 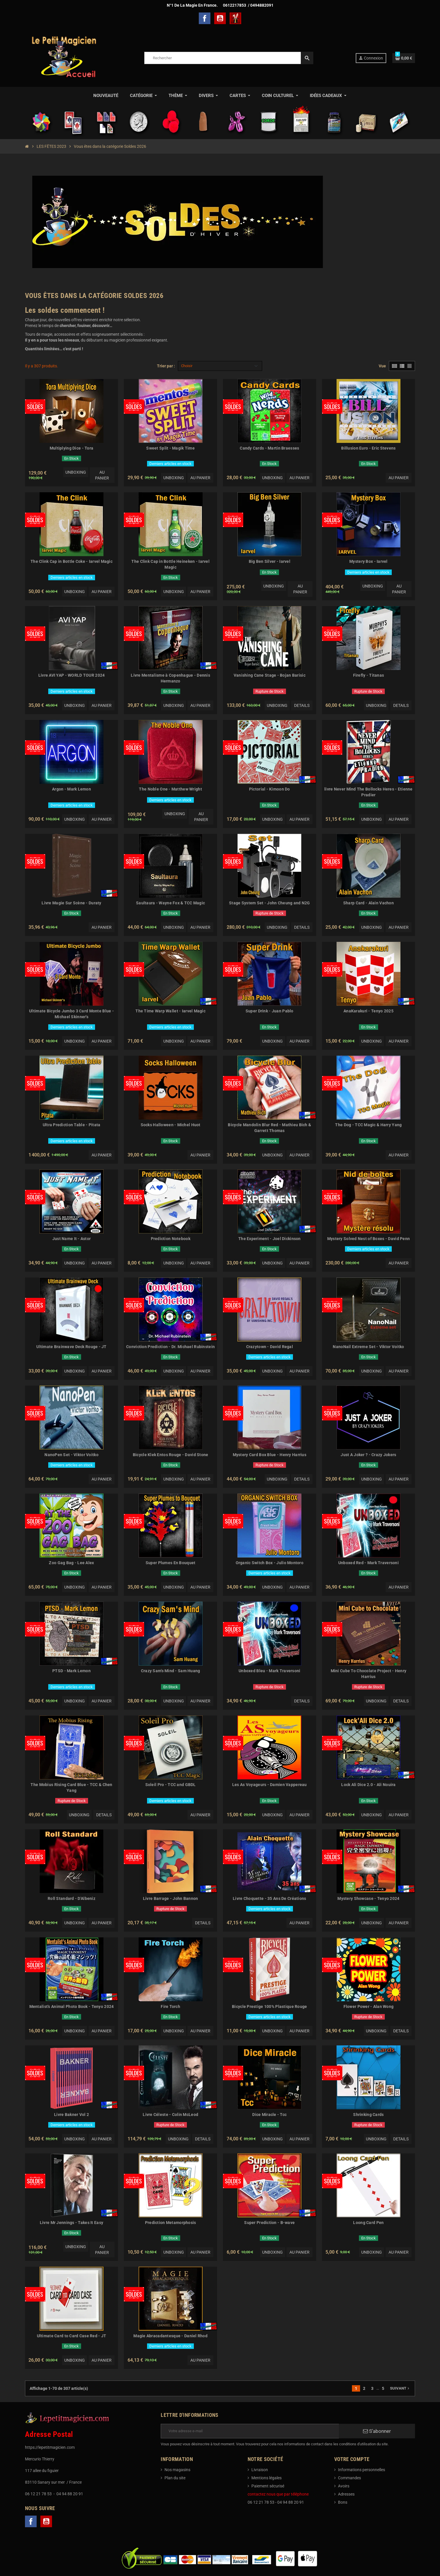 What do you see at coordinates (170, 2222) in the screenshot?
I see `Prediction Metamorphosis` at bounding box center [170, 2222].